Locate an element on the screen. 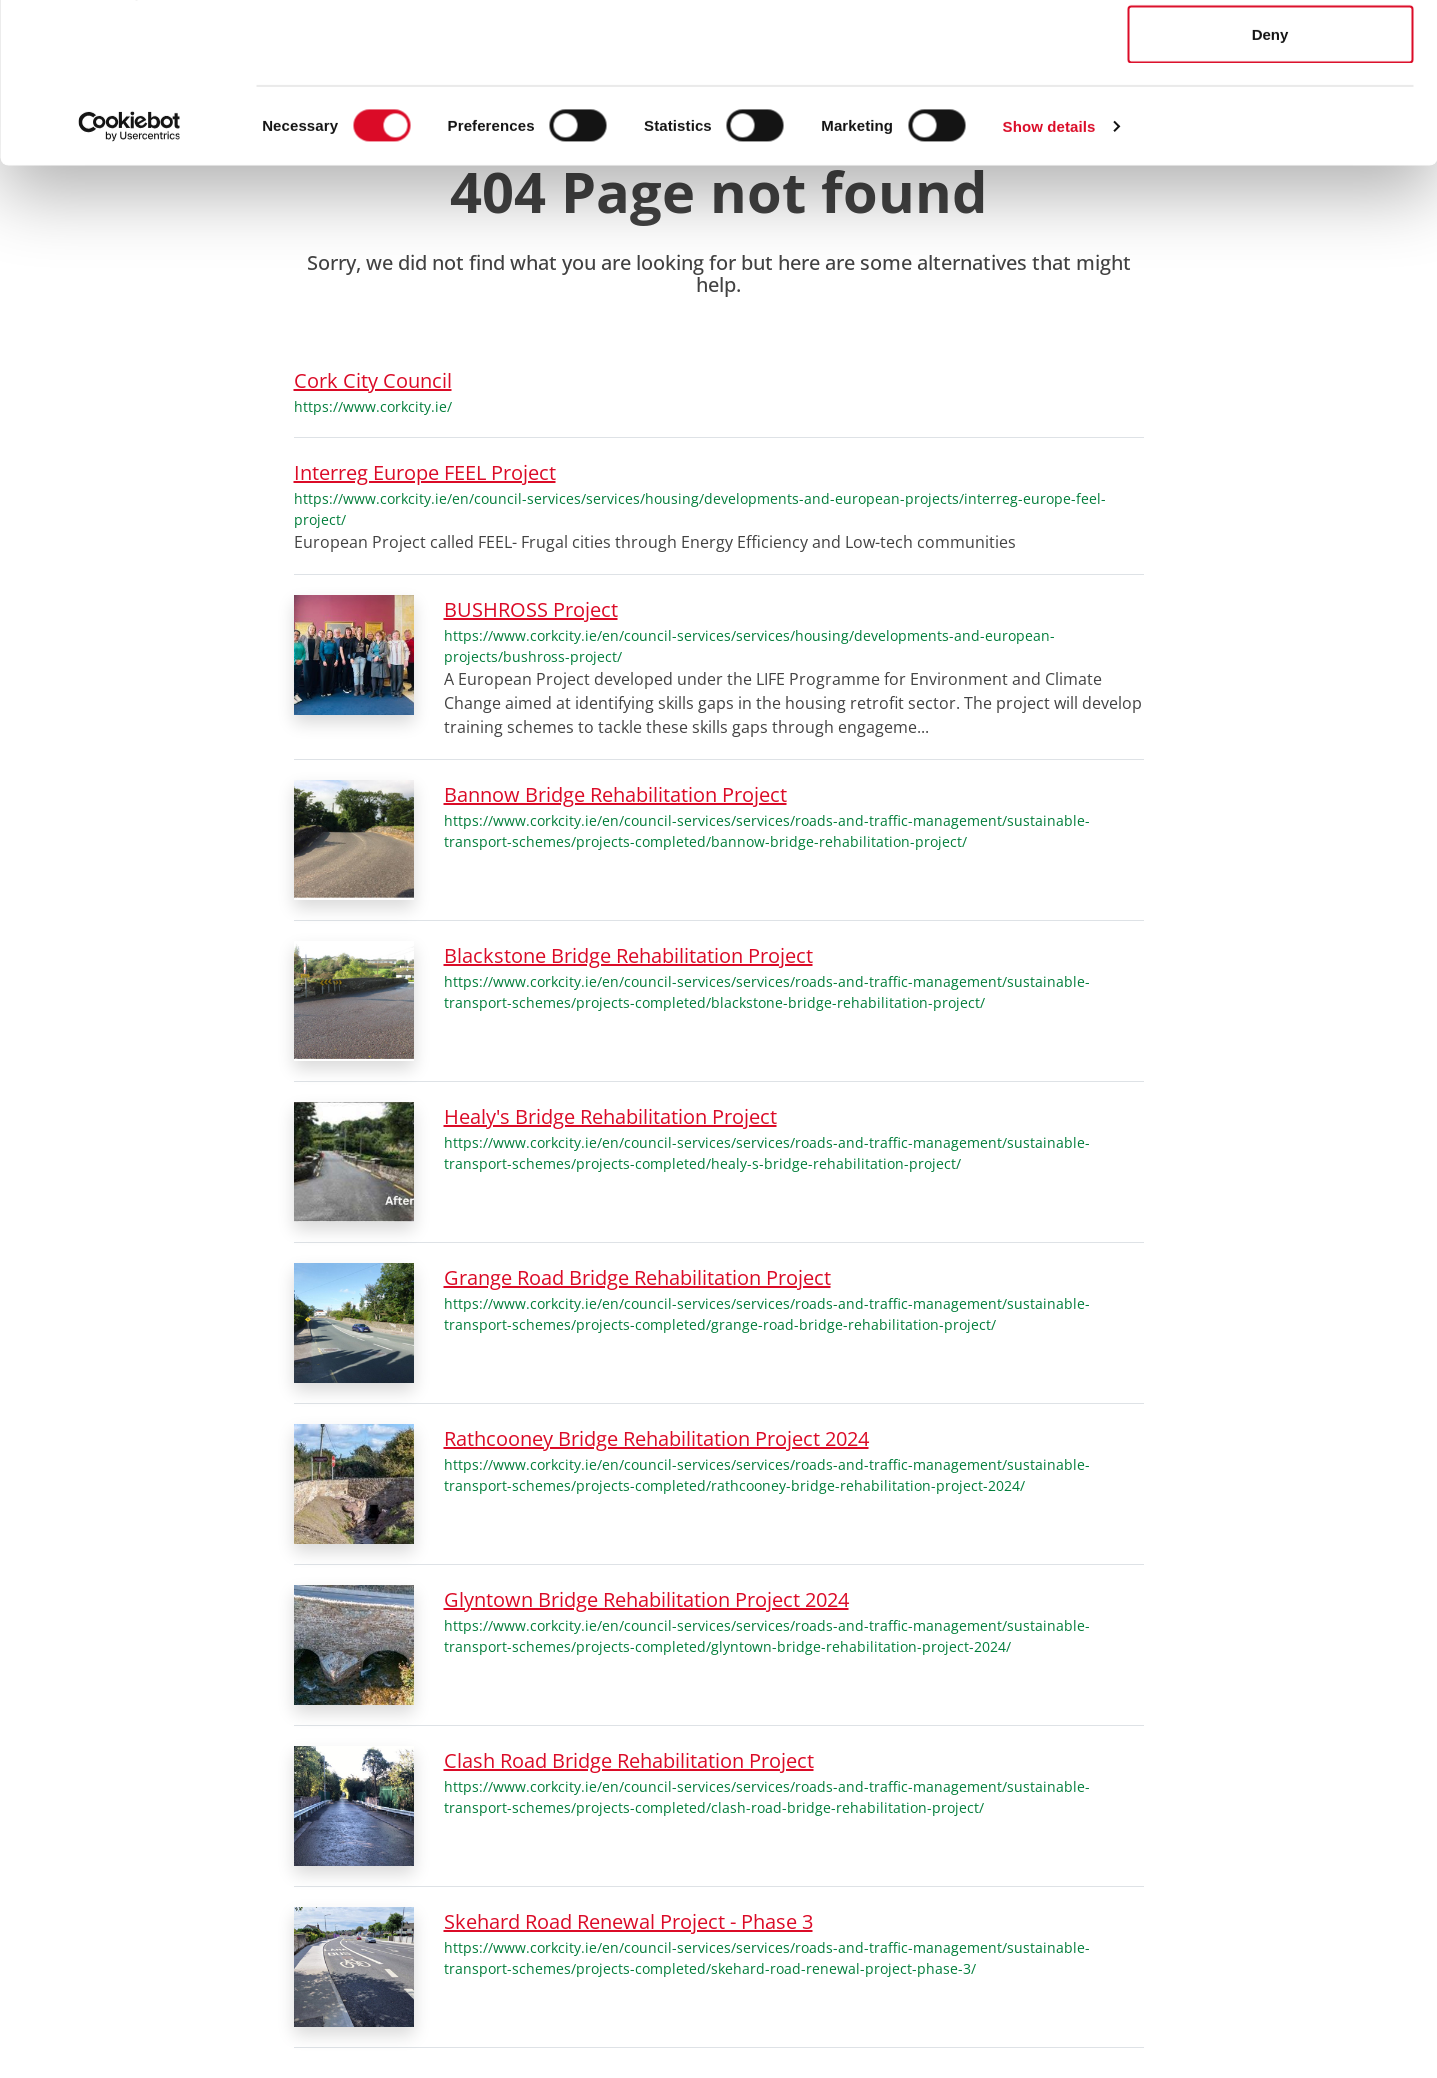  Allow selection is located at coordinates (1269, 118).